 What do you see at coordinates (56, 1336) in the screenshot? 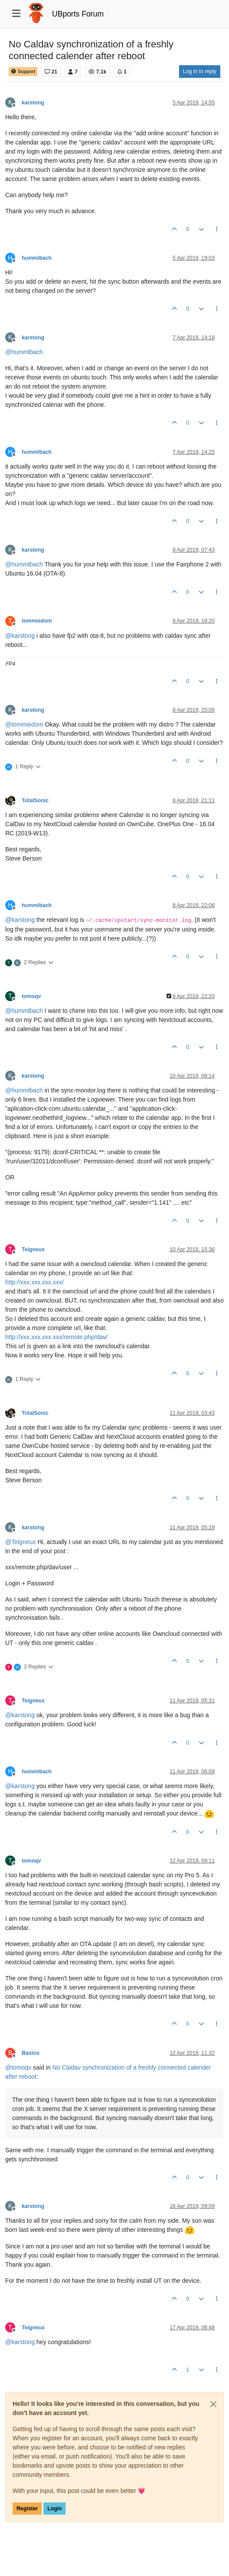
I see `http://xxx.xxx.xxx.xxx/remote.php/dav/` at bounding box center [56, 1336].